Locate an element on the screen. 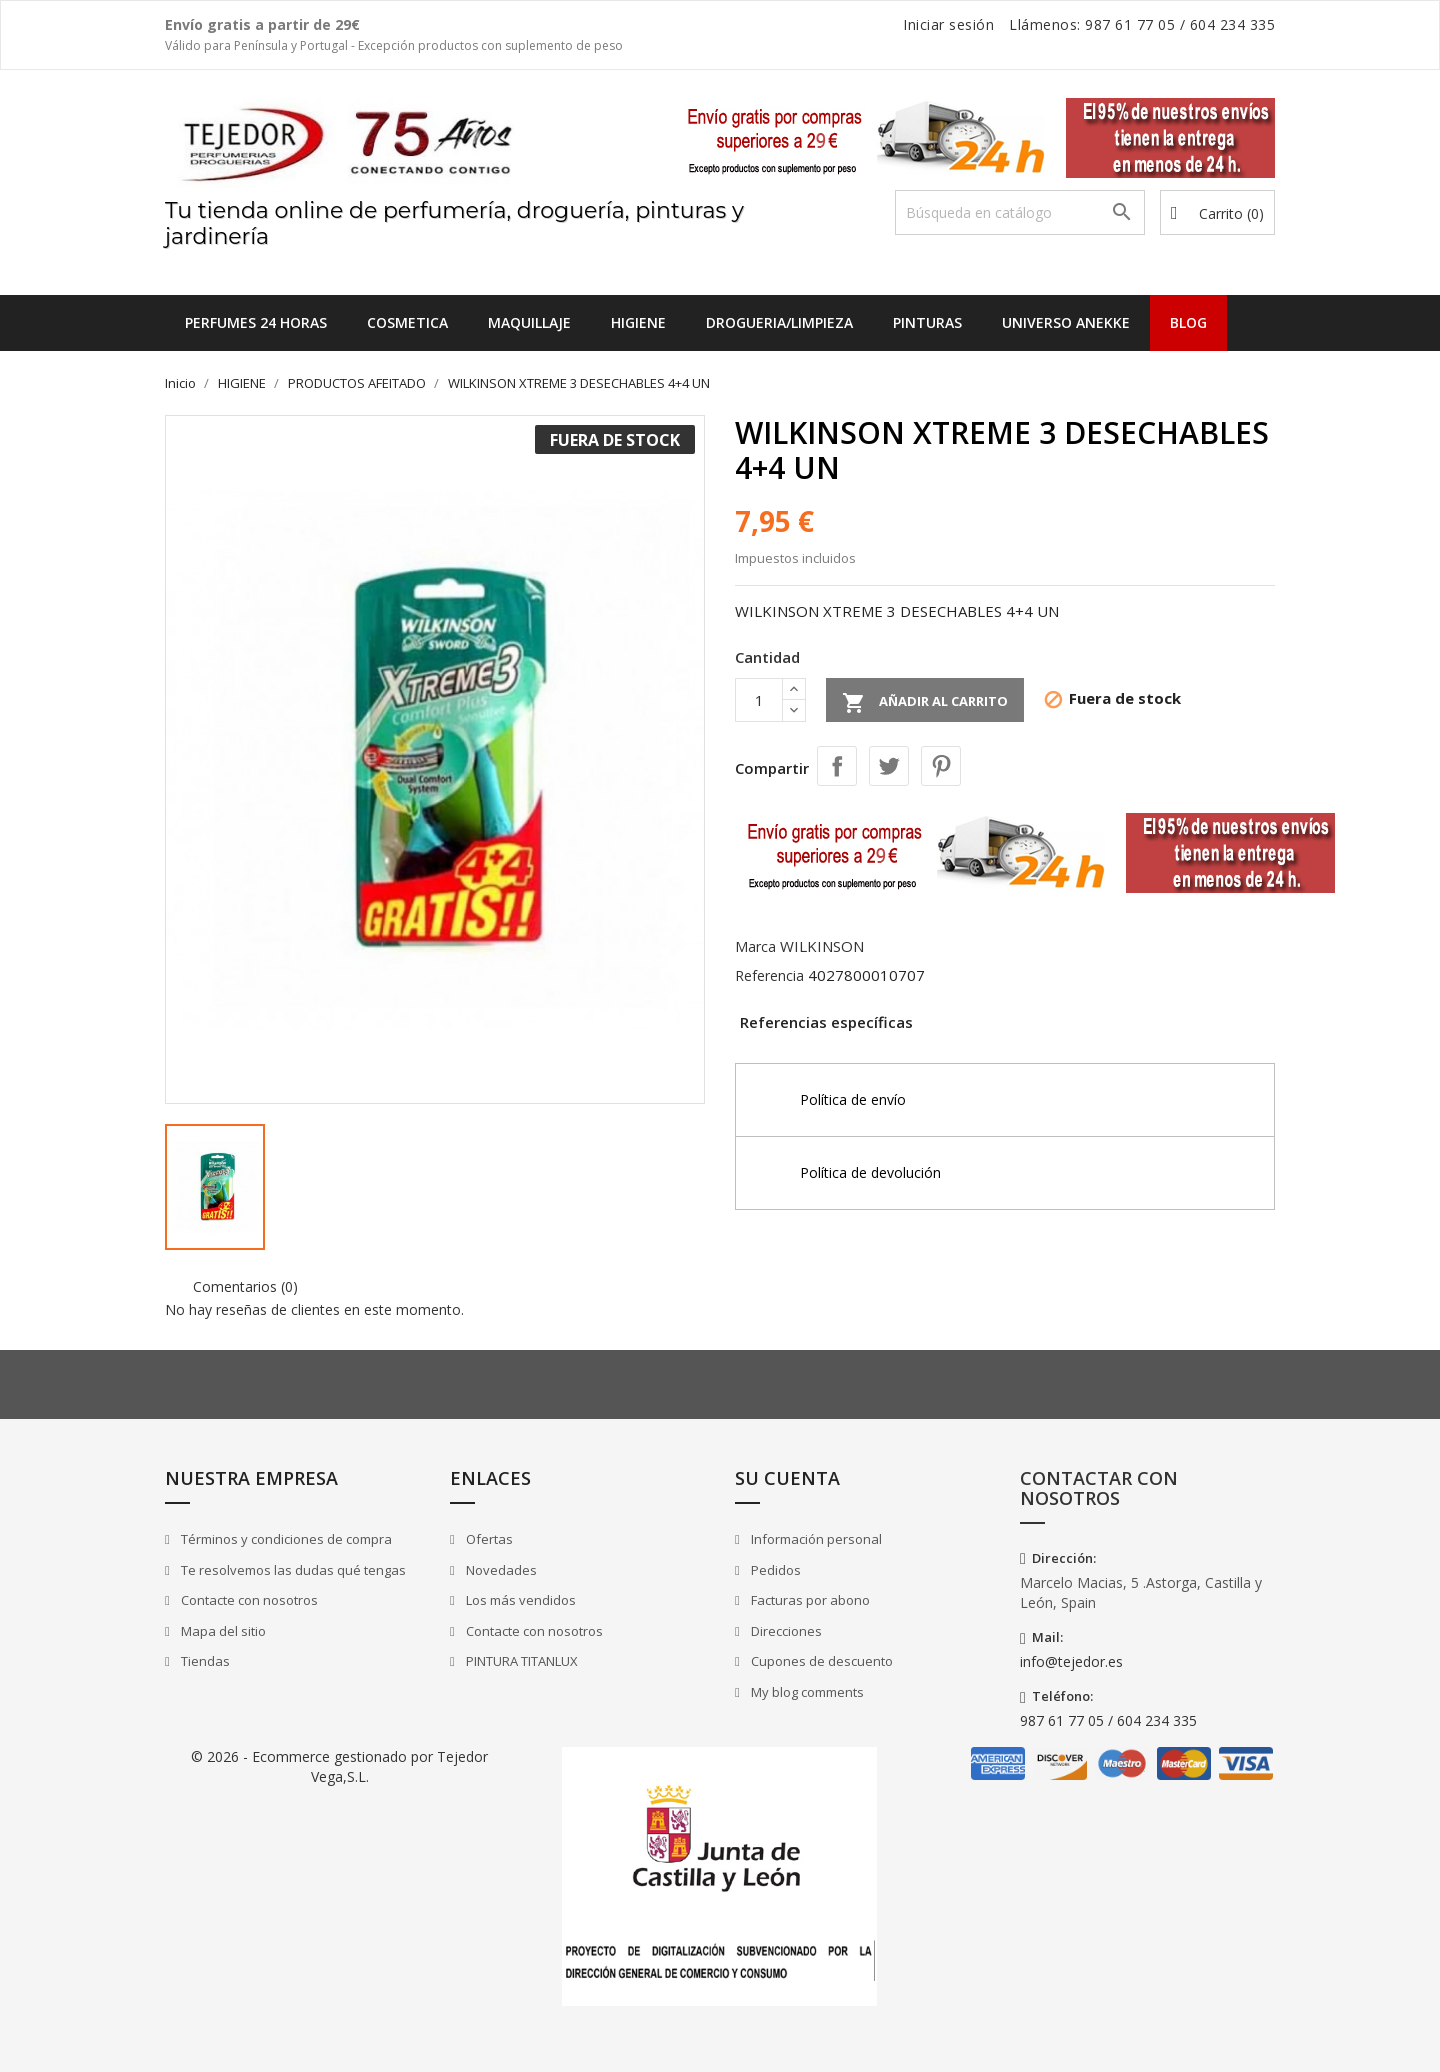 The height and width of the screenshot is (2072, 1440). Términos y condiciones de compra is located at coordinates (285, 1539).